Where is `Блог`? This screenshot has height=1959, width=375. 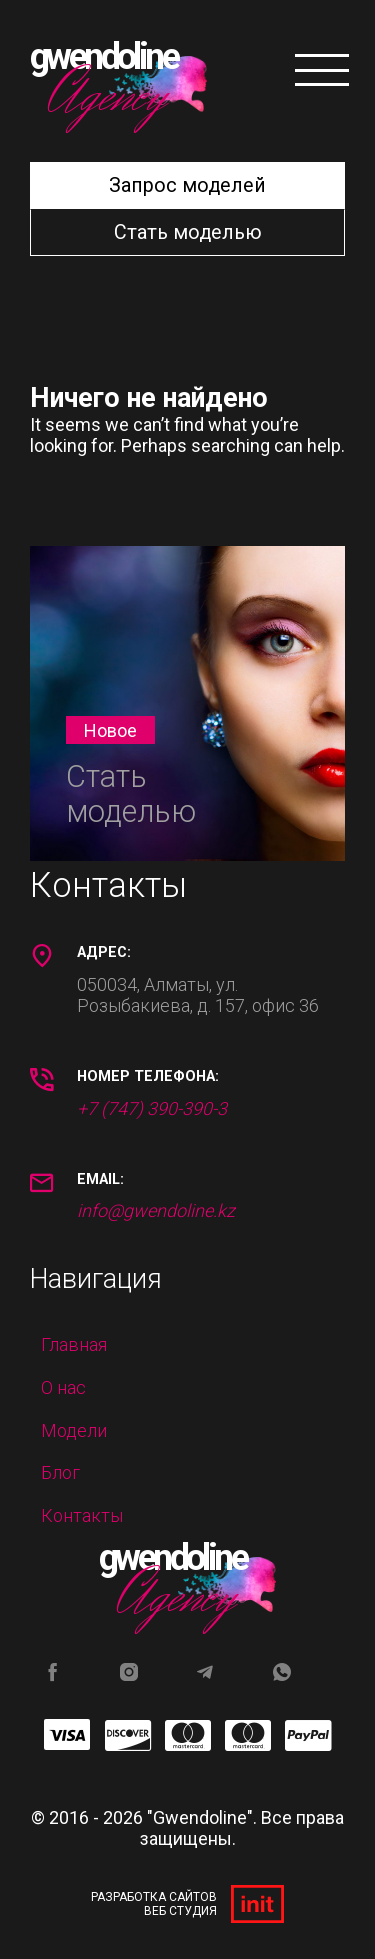
Блог is located at coordinates (60, 1472).